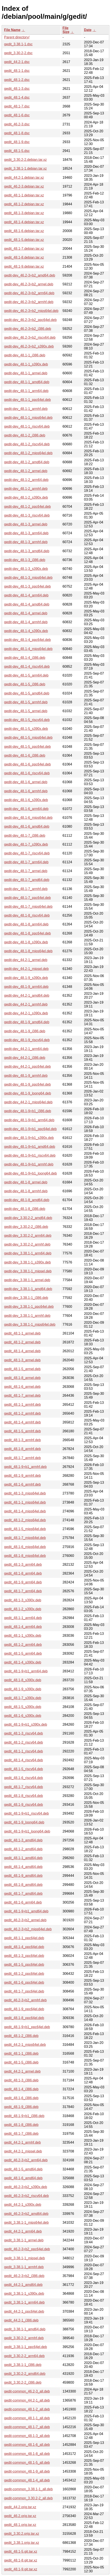  Describe the element at coordinates (22, 1378) in the screenshot. I see `gedit_48.1-8_armel.deb` at that location.